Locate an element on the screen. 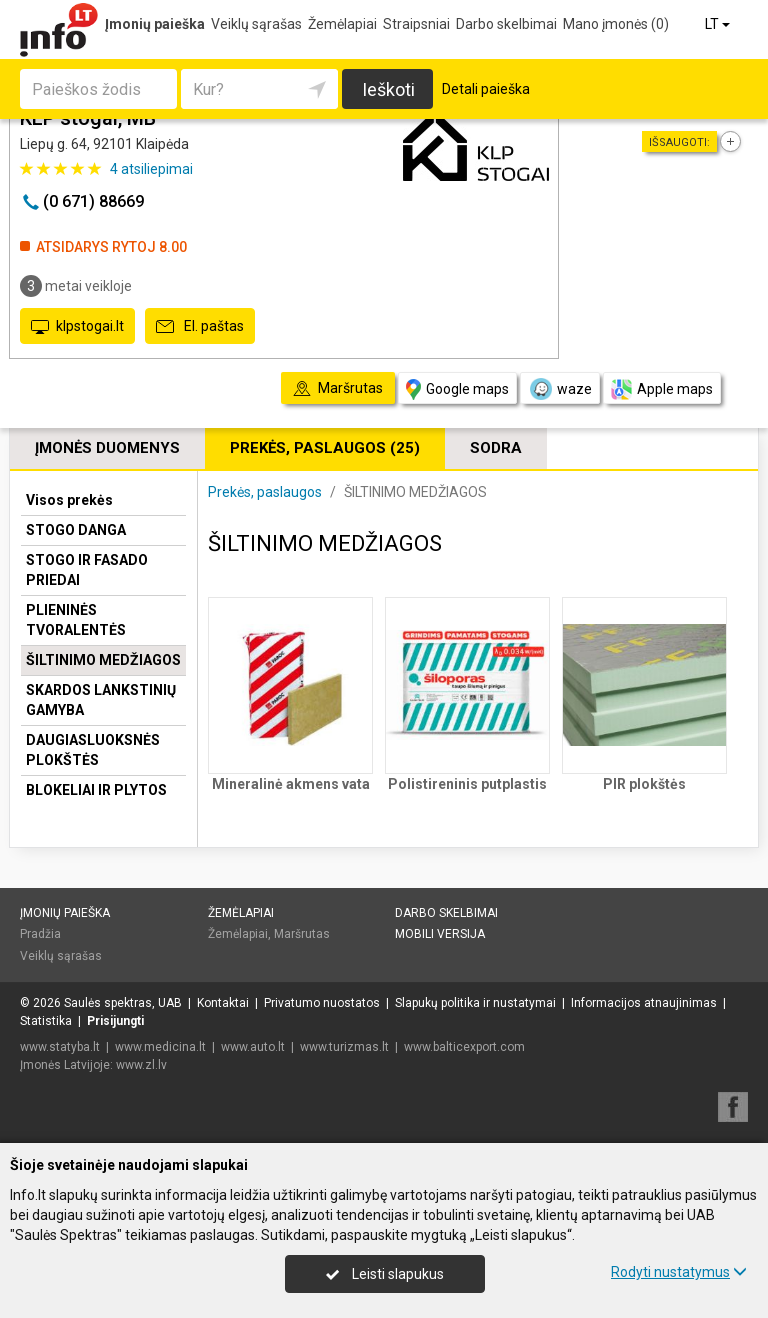 Image resolution: width=768 pixels, height=1318 pixels. www.turizmas.lt is located at coordinates (344, 1047).